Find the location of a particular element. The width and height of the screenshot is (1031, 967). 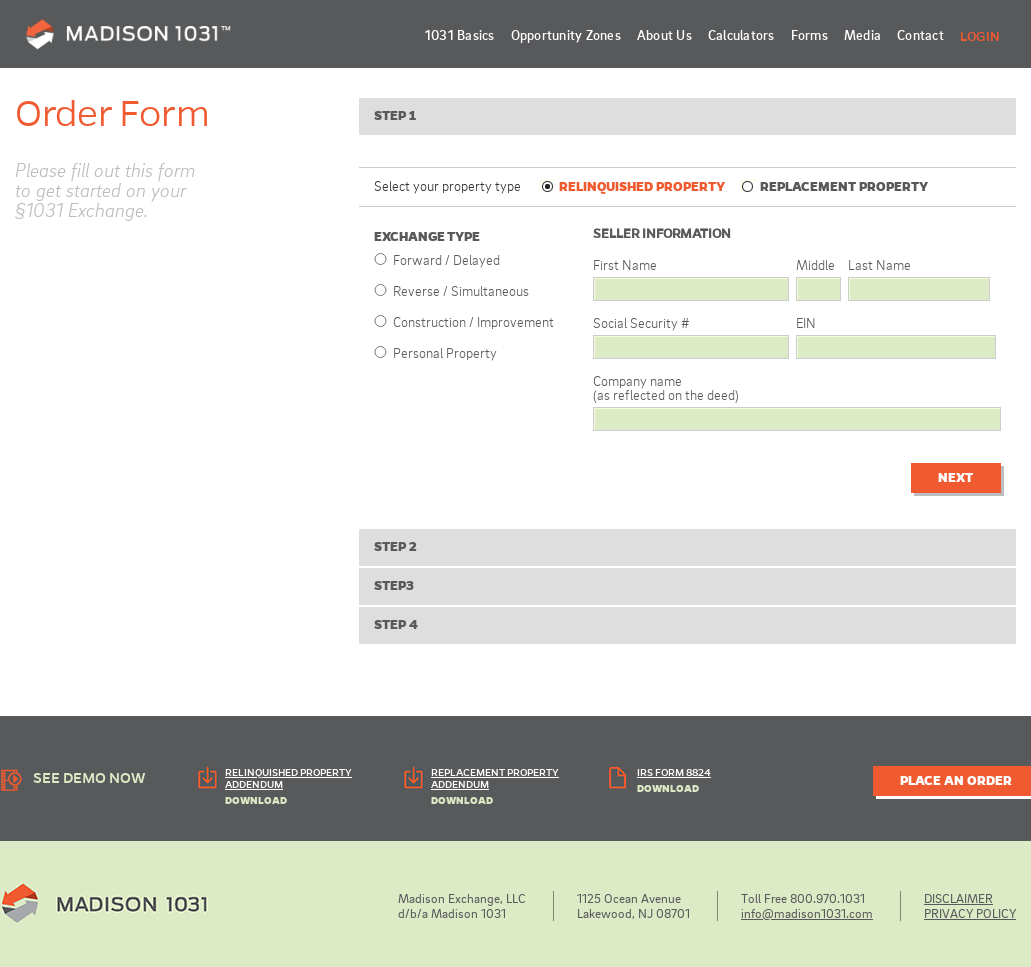

Personal Property is located at coordinates (445, 352).